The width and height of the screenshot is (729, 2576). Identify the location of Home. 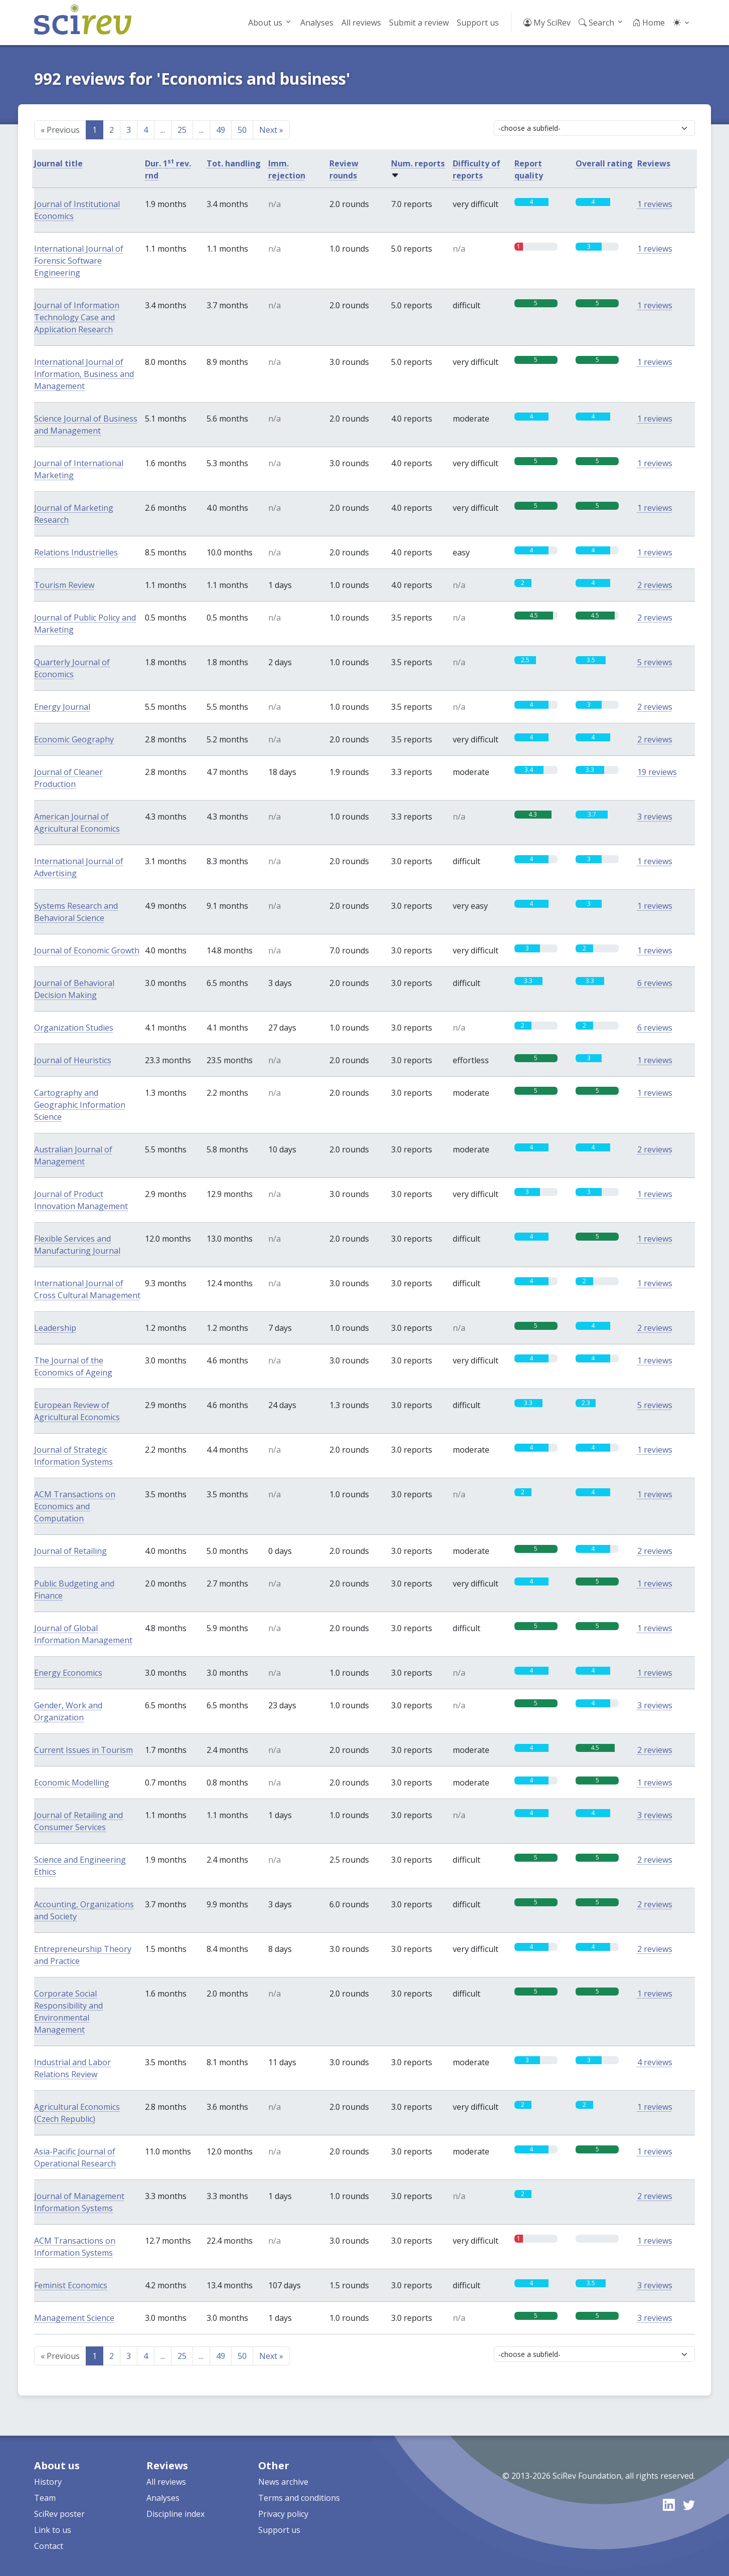
(648, 22).